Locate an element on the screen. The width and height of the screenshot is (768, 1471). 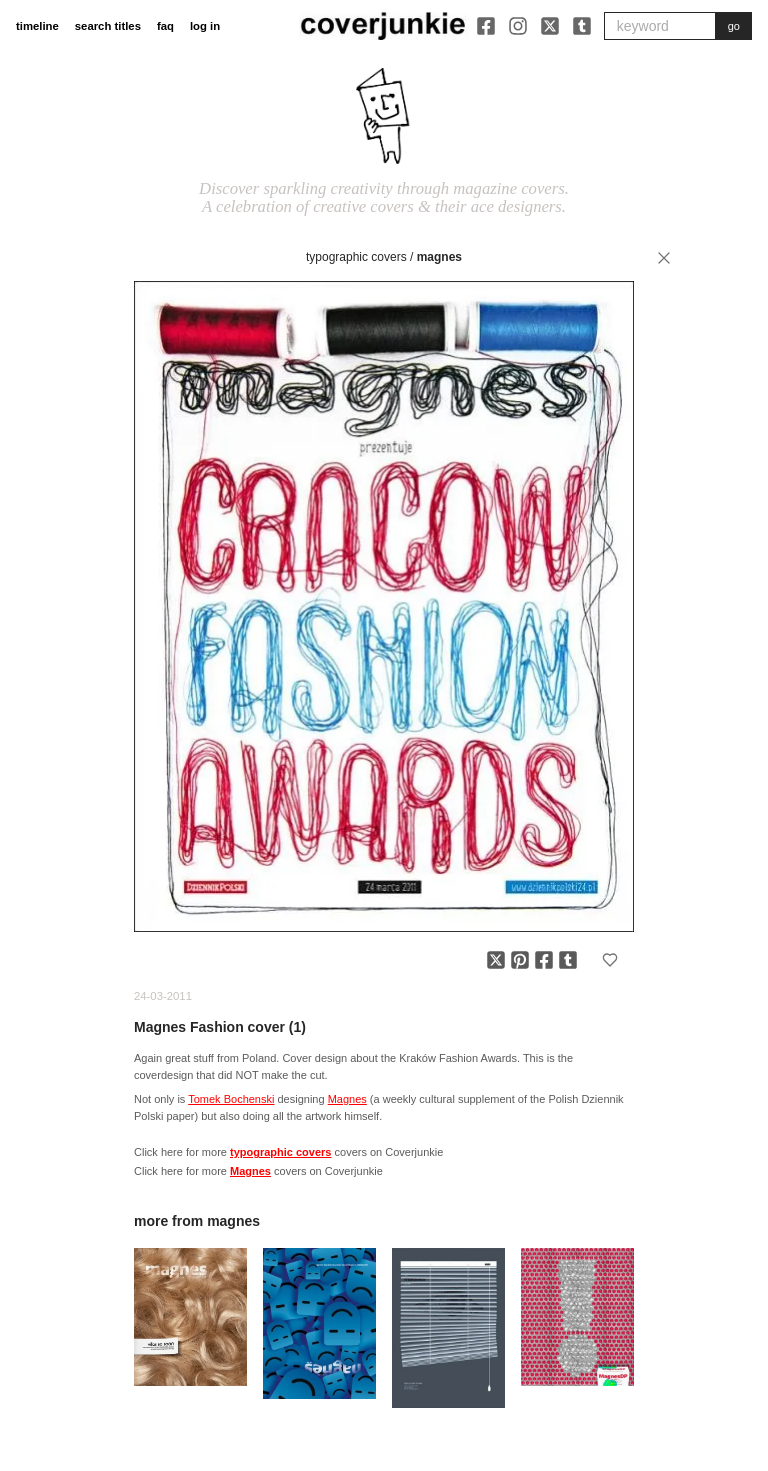
timeline is located at coordinates (37, 26).